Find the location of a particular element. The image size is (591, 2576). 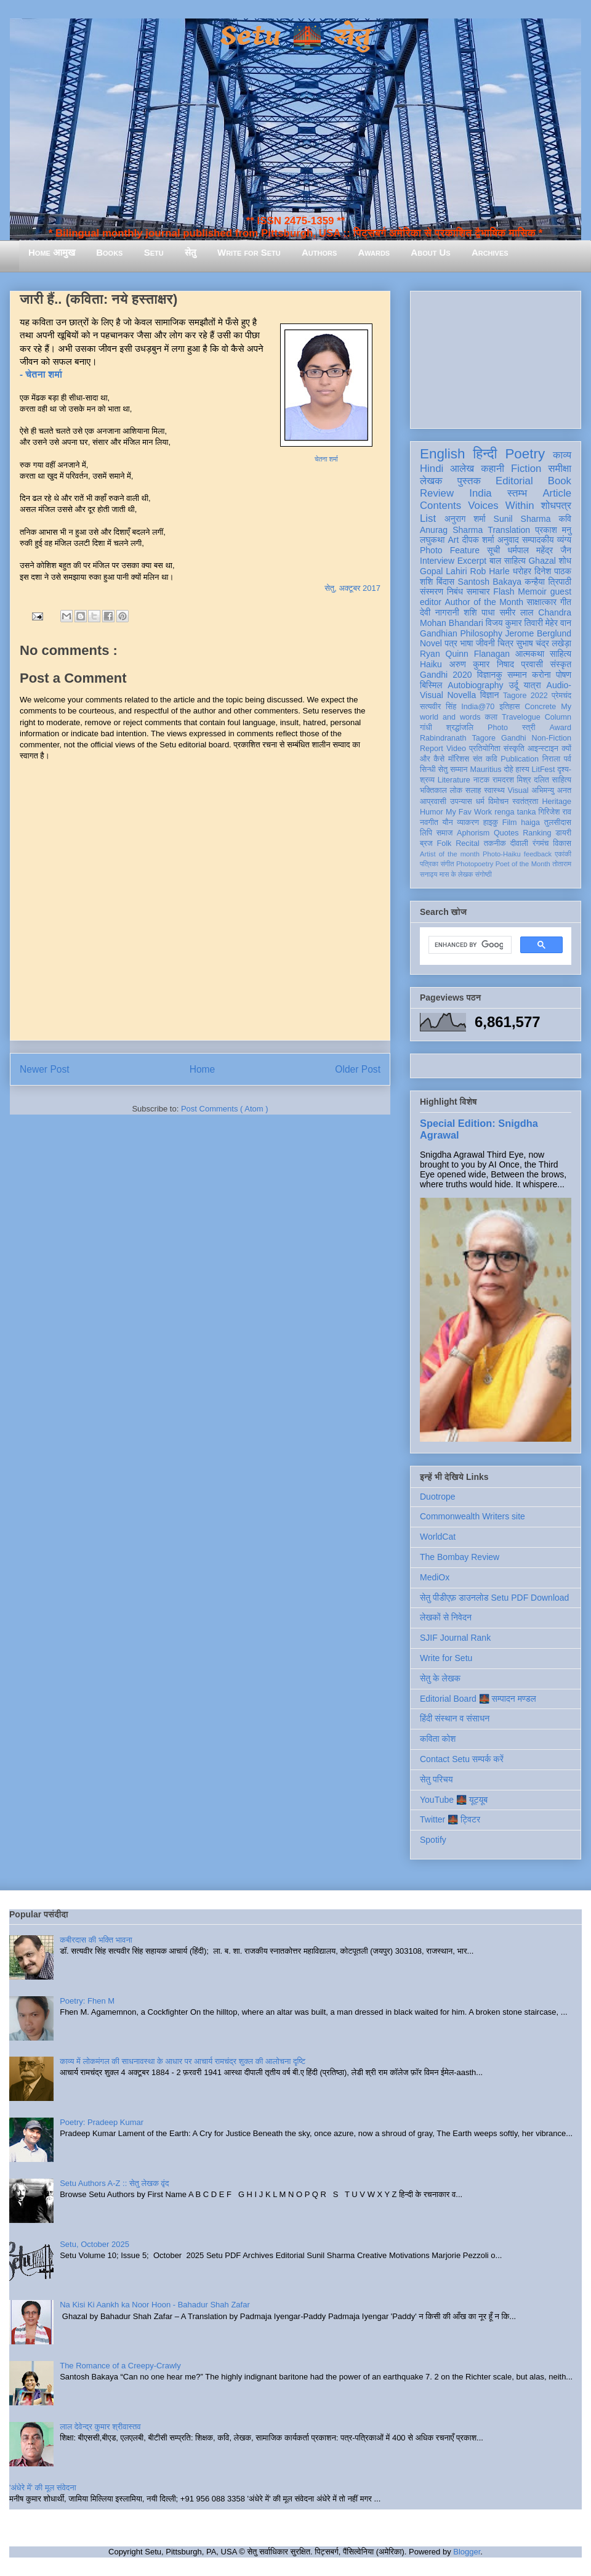

Older Post is located at coordinates (357, 1069).